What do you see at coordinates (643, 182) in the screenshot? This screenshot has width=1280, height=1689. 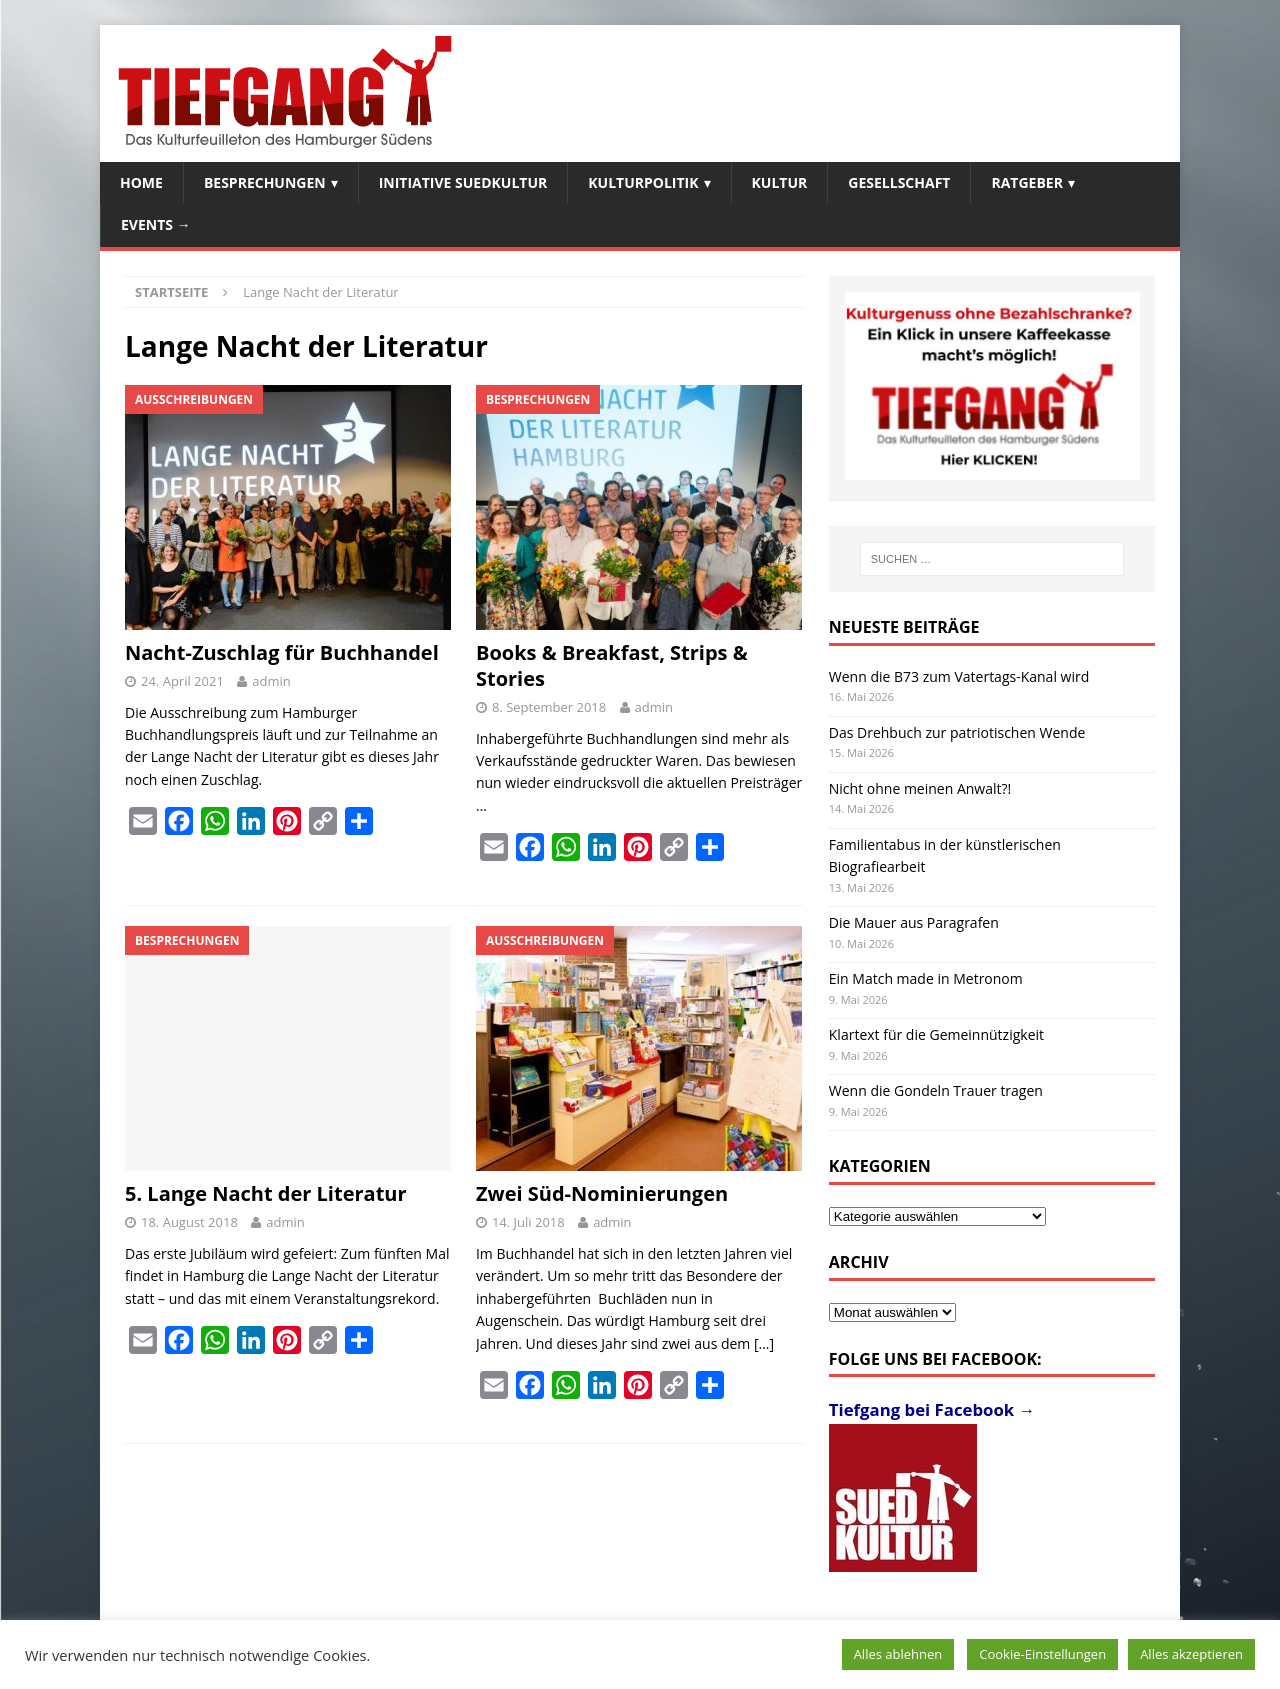 I see `Kulturpolitik` at bounding box center [643, 182].